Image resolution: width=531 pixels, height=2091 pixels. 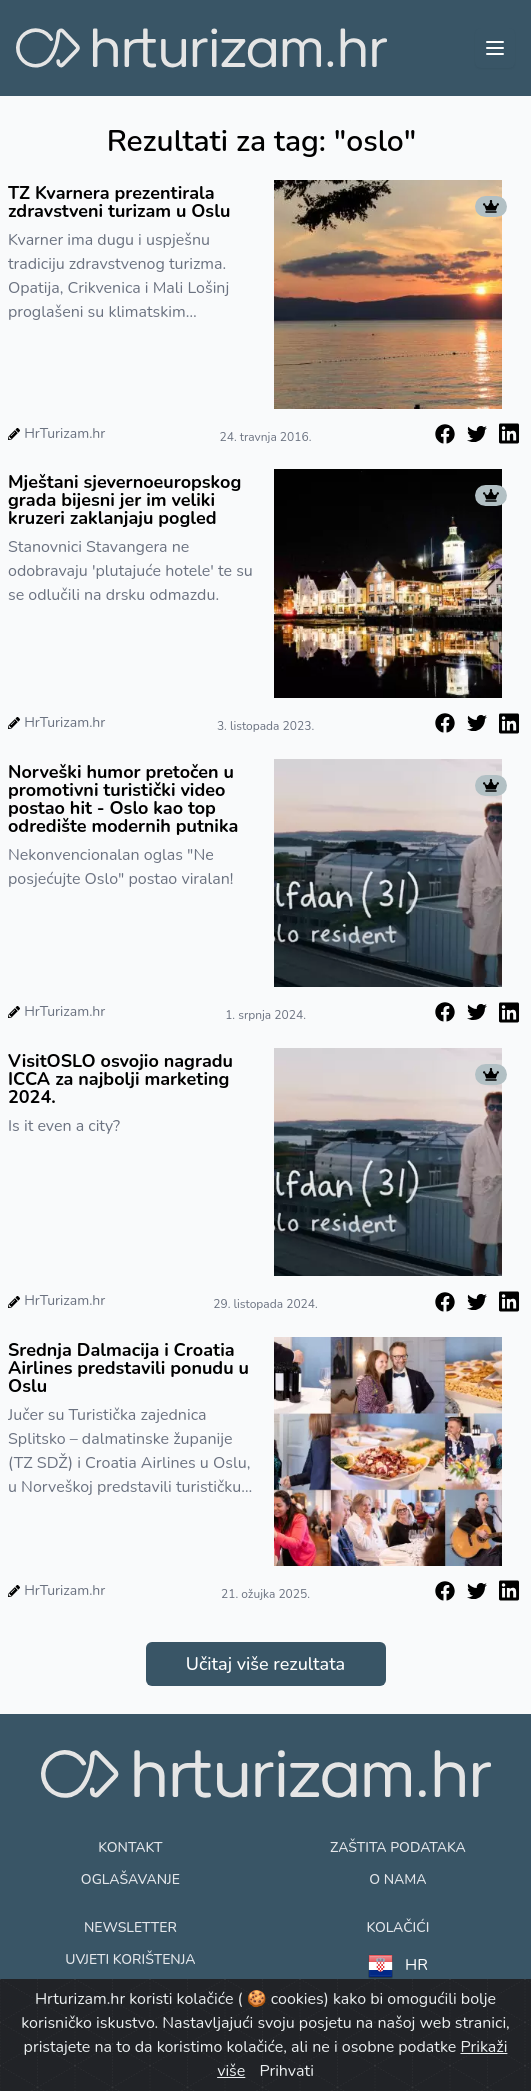 I want to click on TZ Kvarnera prezentirala zdravstveni turizam u Oslu, so click(x=119, y=202).